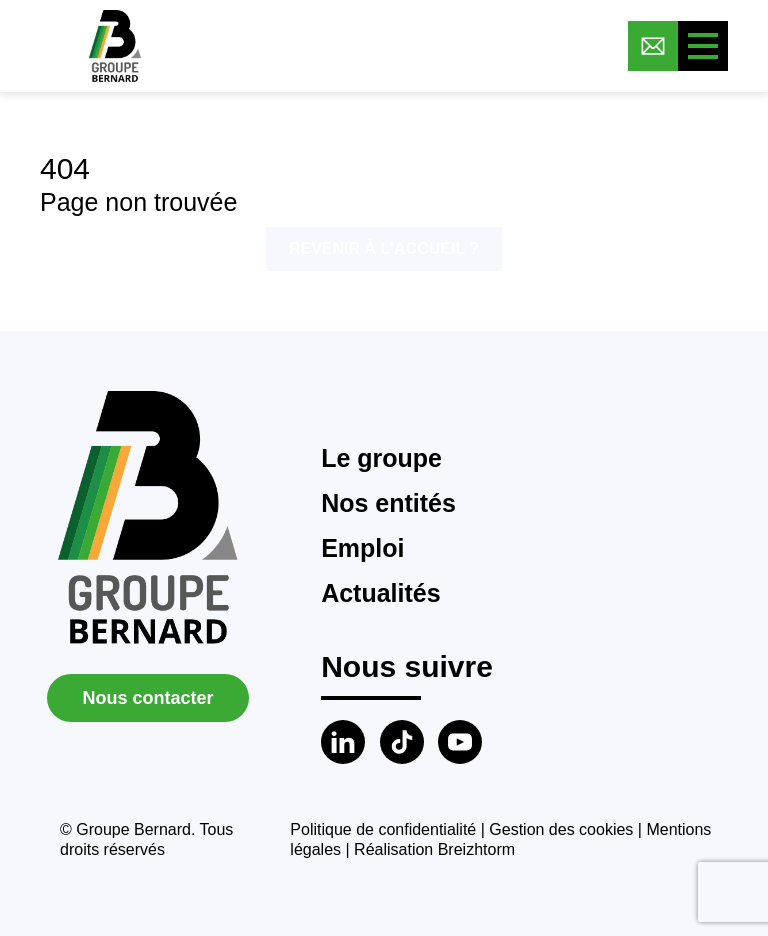 The width and height of the screenshot is (768, 936). Describe the element at coordinates (476, 849) in the screenshot. I see `Breizhtorm` at that location.